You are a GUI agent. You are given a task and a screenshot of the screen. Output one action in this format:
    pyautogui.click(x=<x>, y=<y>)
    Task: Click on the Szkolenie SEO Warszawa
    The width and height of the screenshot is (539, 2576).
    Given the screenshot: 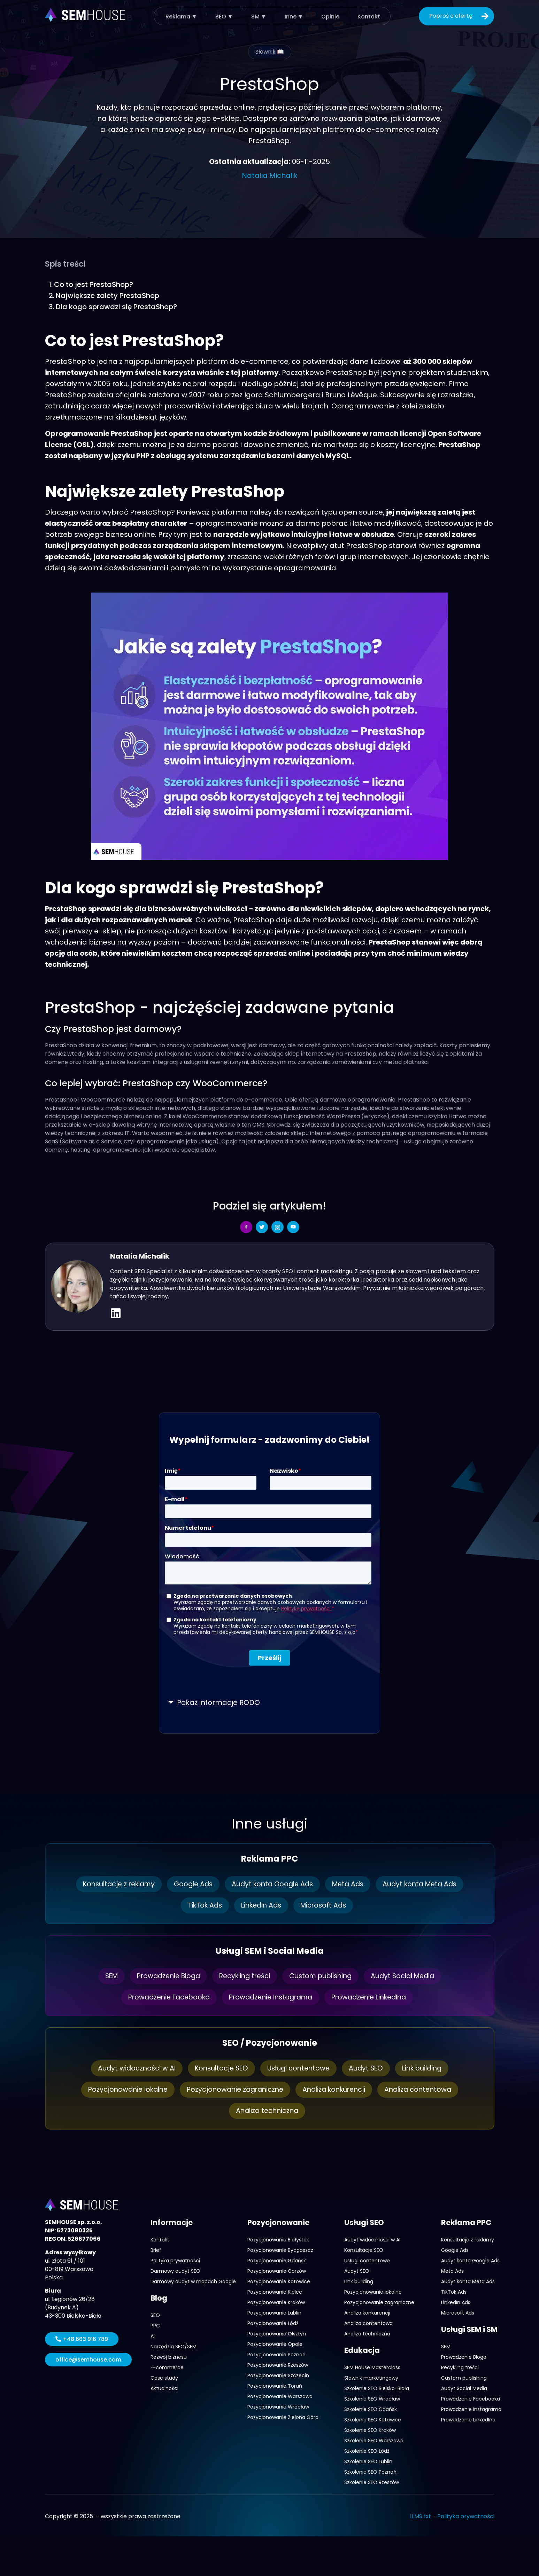 What is the action you would take?
    pyautogui.click(x=373, y=2440)
    